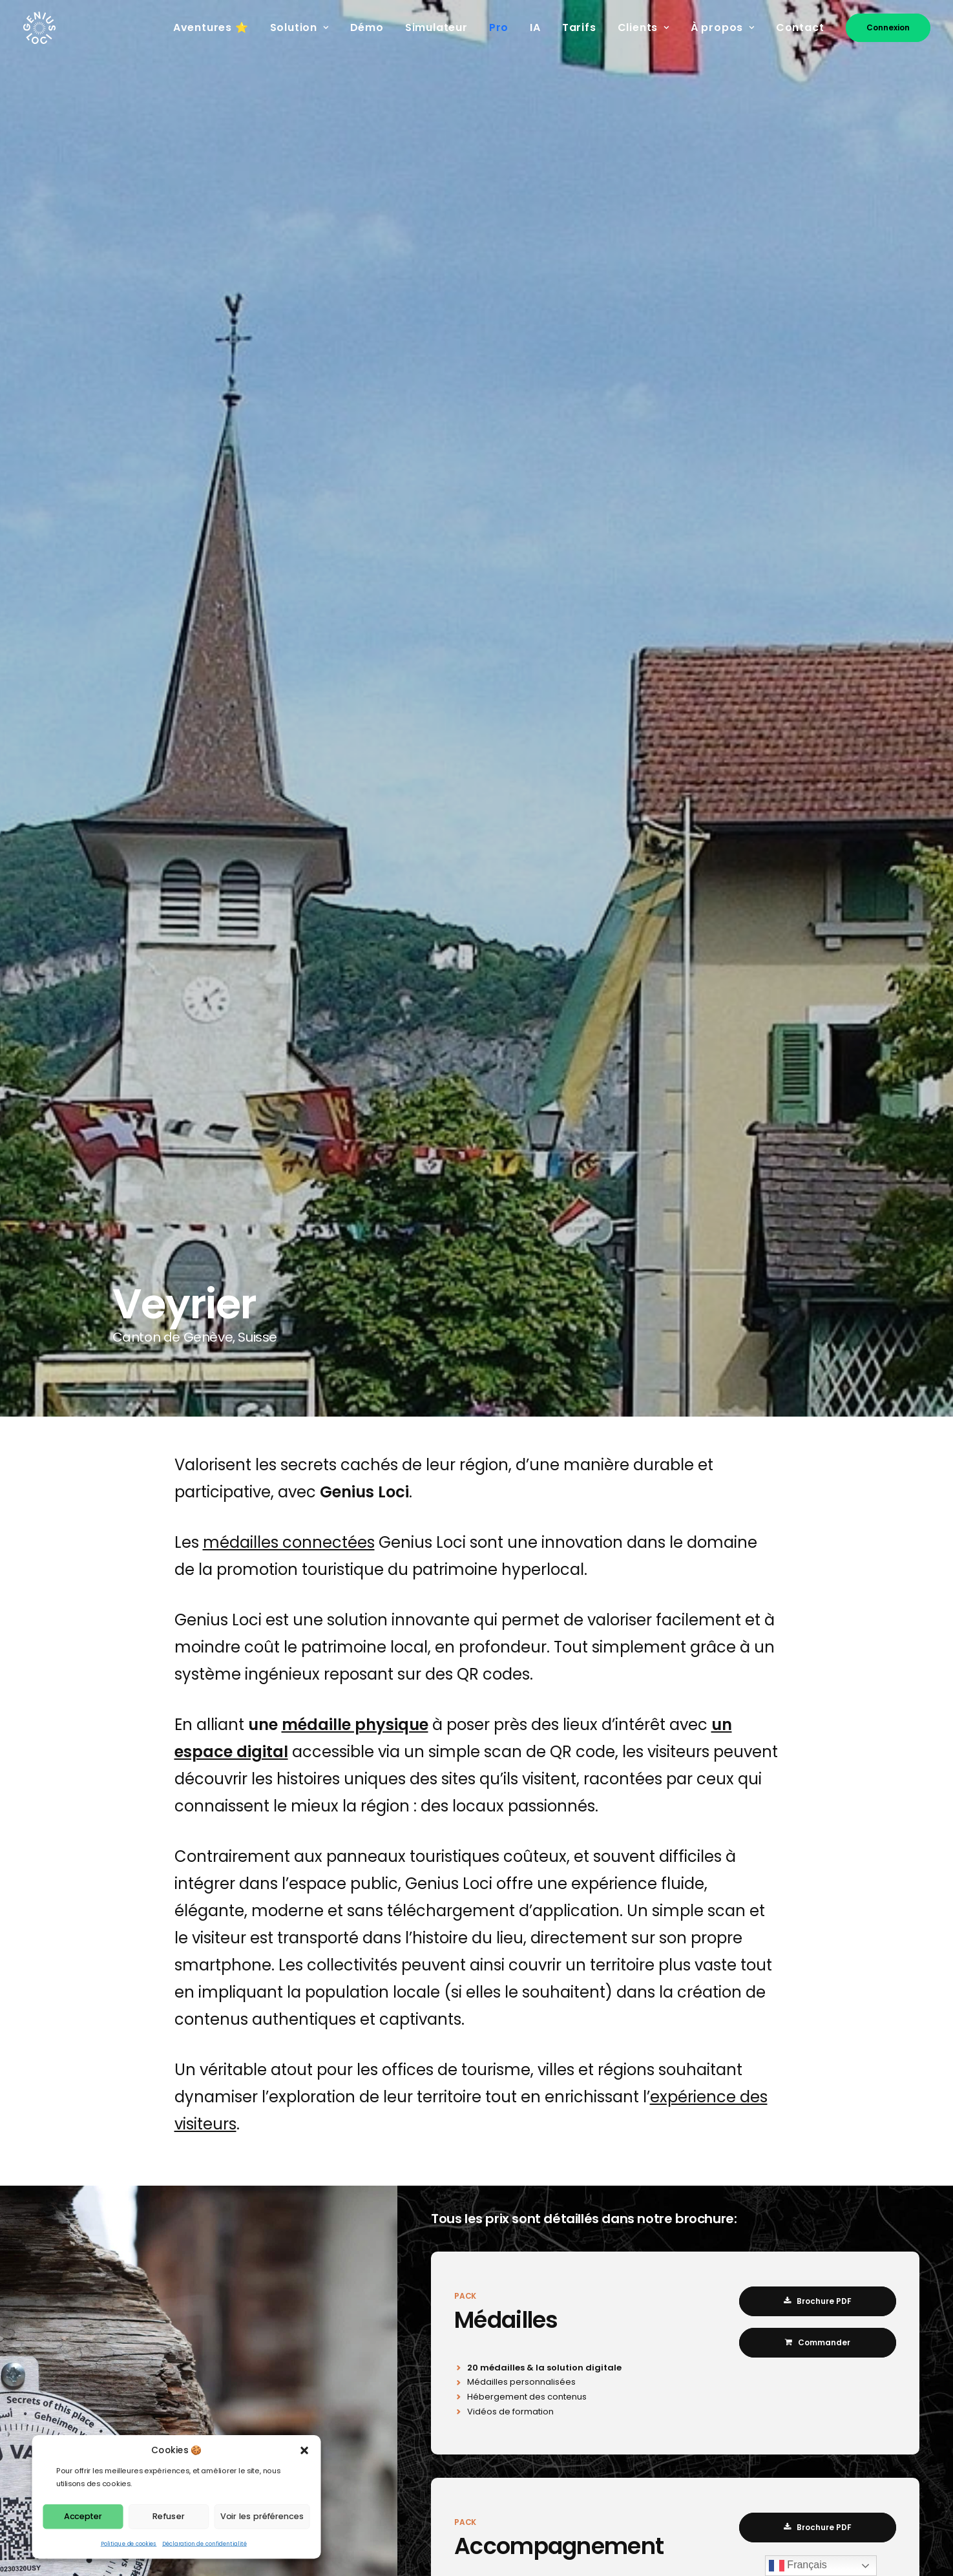 Image resolution: width=953 pixels, height=2576 pixels. What do you see at coordinates (39, 28) in the screenshot?
I see `[Genius Loci]` at bounding box center [39, 28].